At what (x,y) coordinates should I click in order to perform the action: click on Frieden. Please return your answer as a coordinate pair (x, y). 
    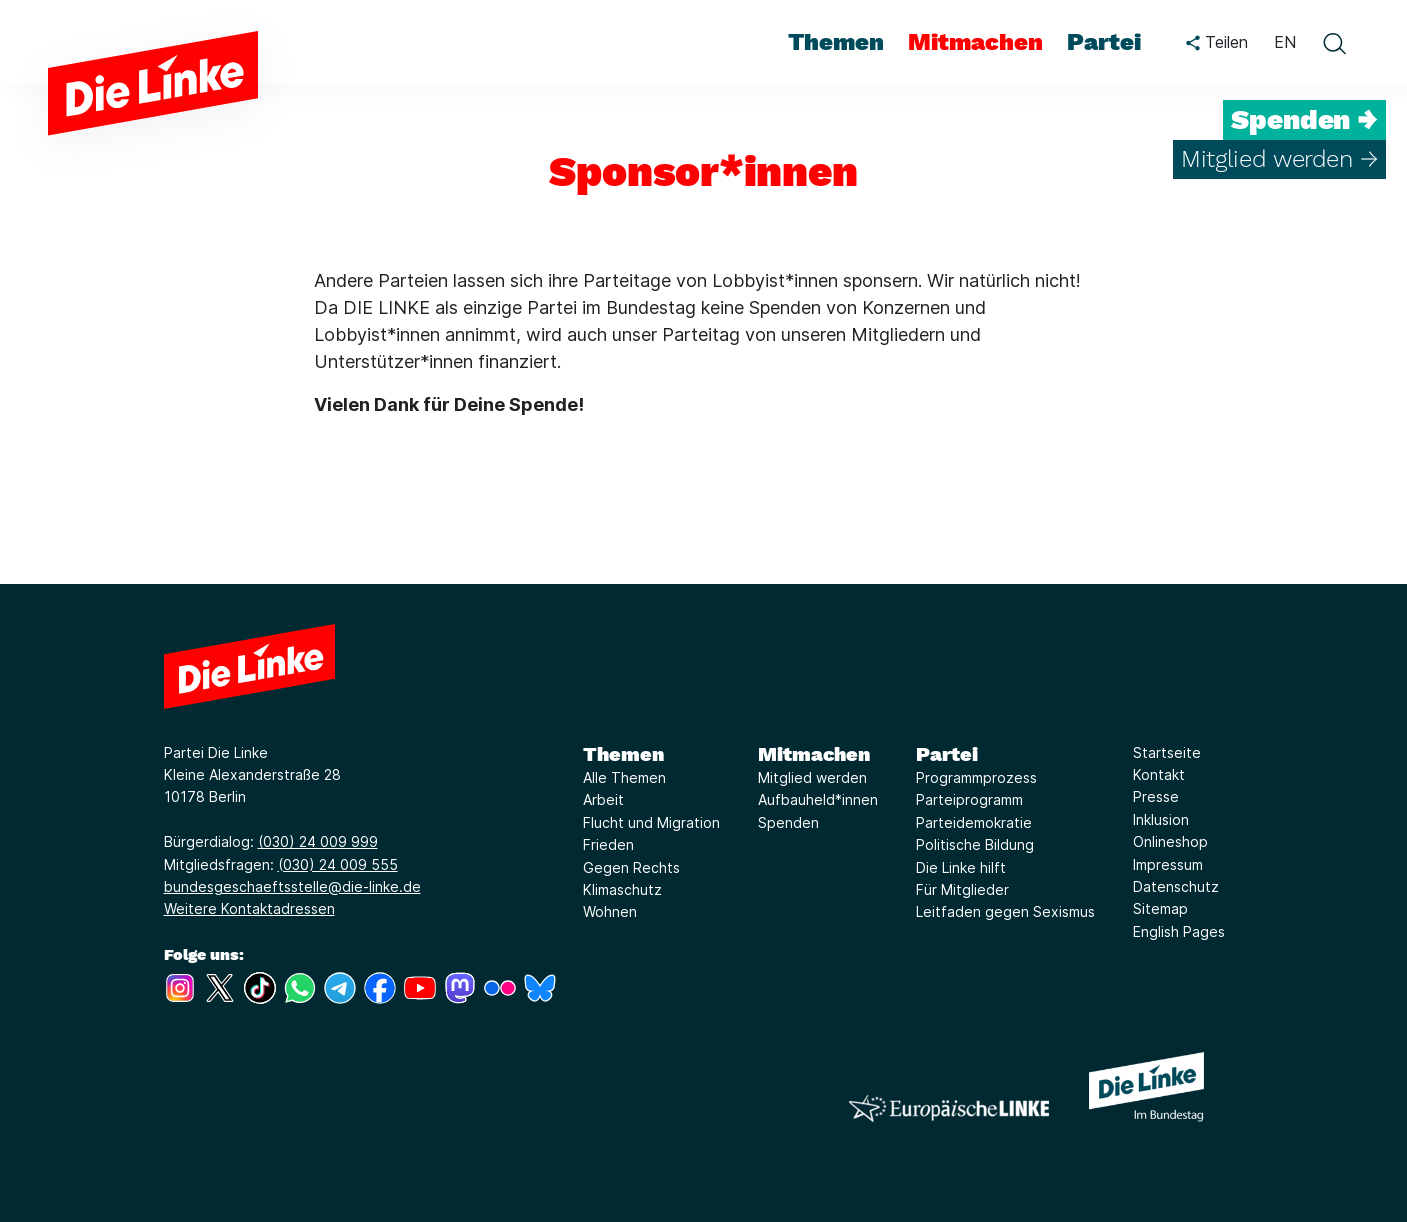
    Looking at the image, I should click on (608, 844).